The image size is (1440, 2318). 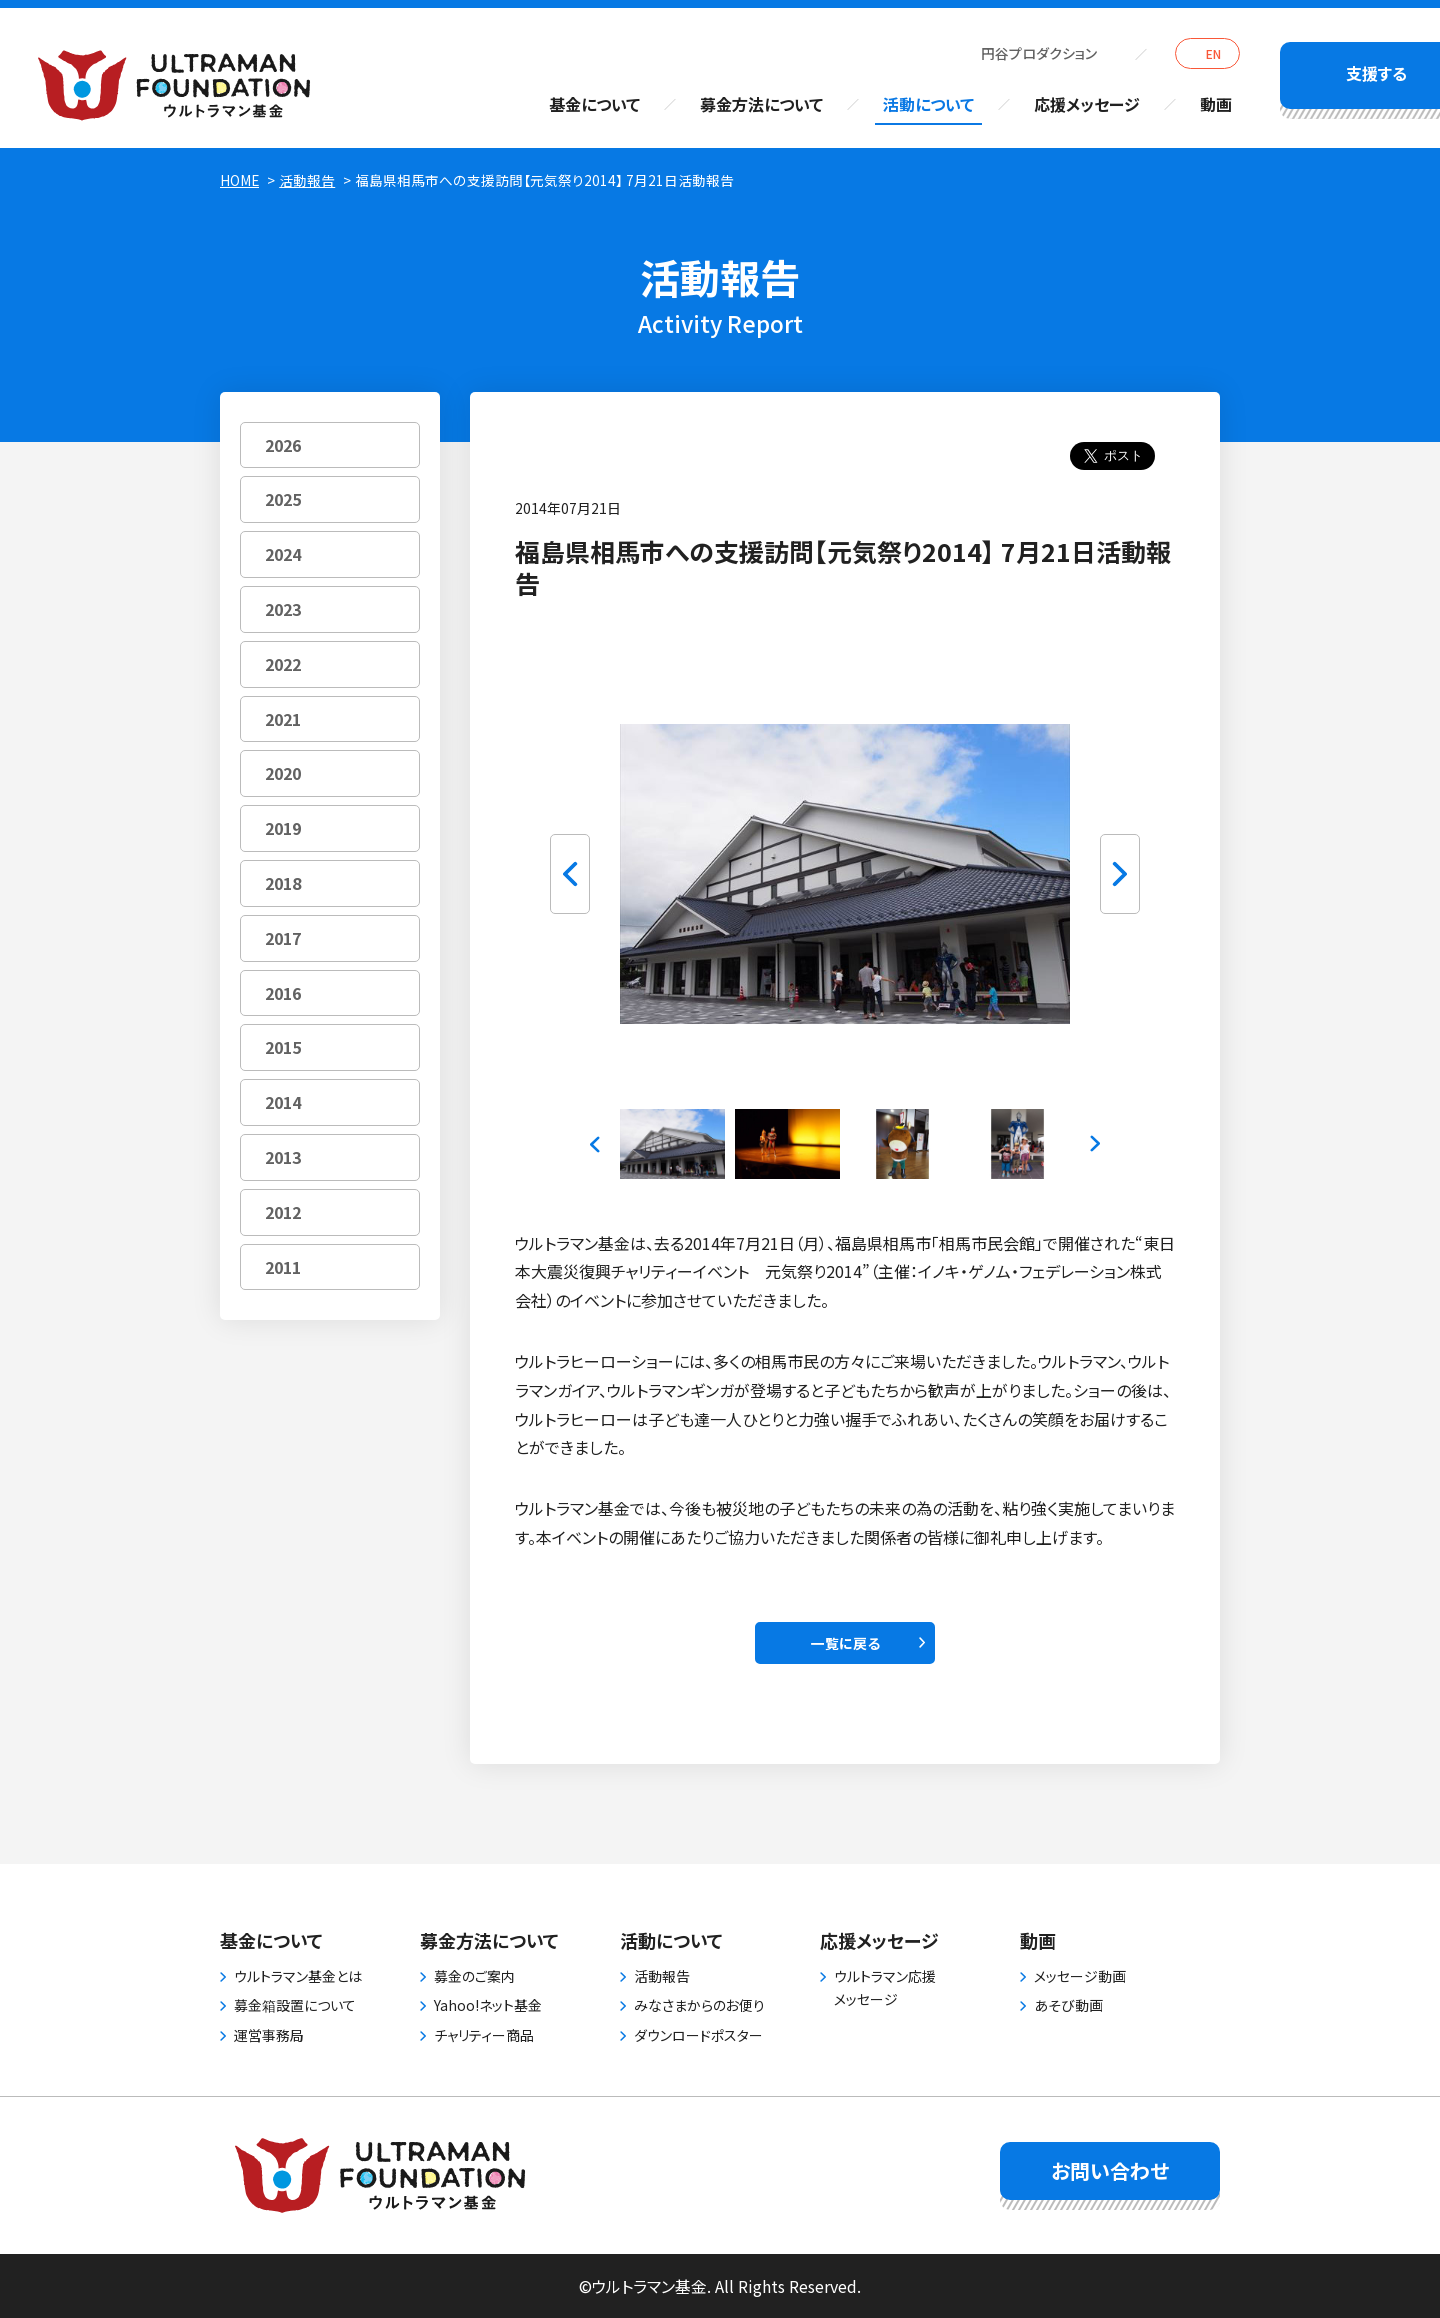 I want to click on 2014, so click(x=283, y=1102).